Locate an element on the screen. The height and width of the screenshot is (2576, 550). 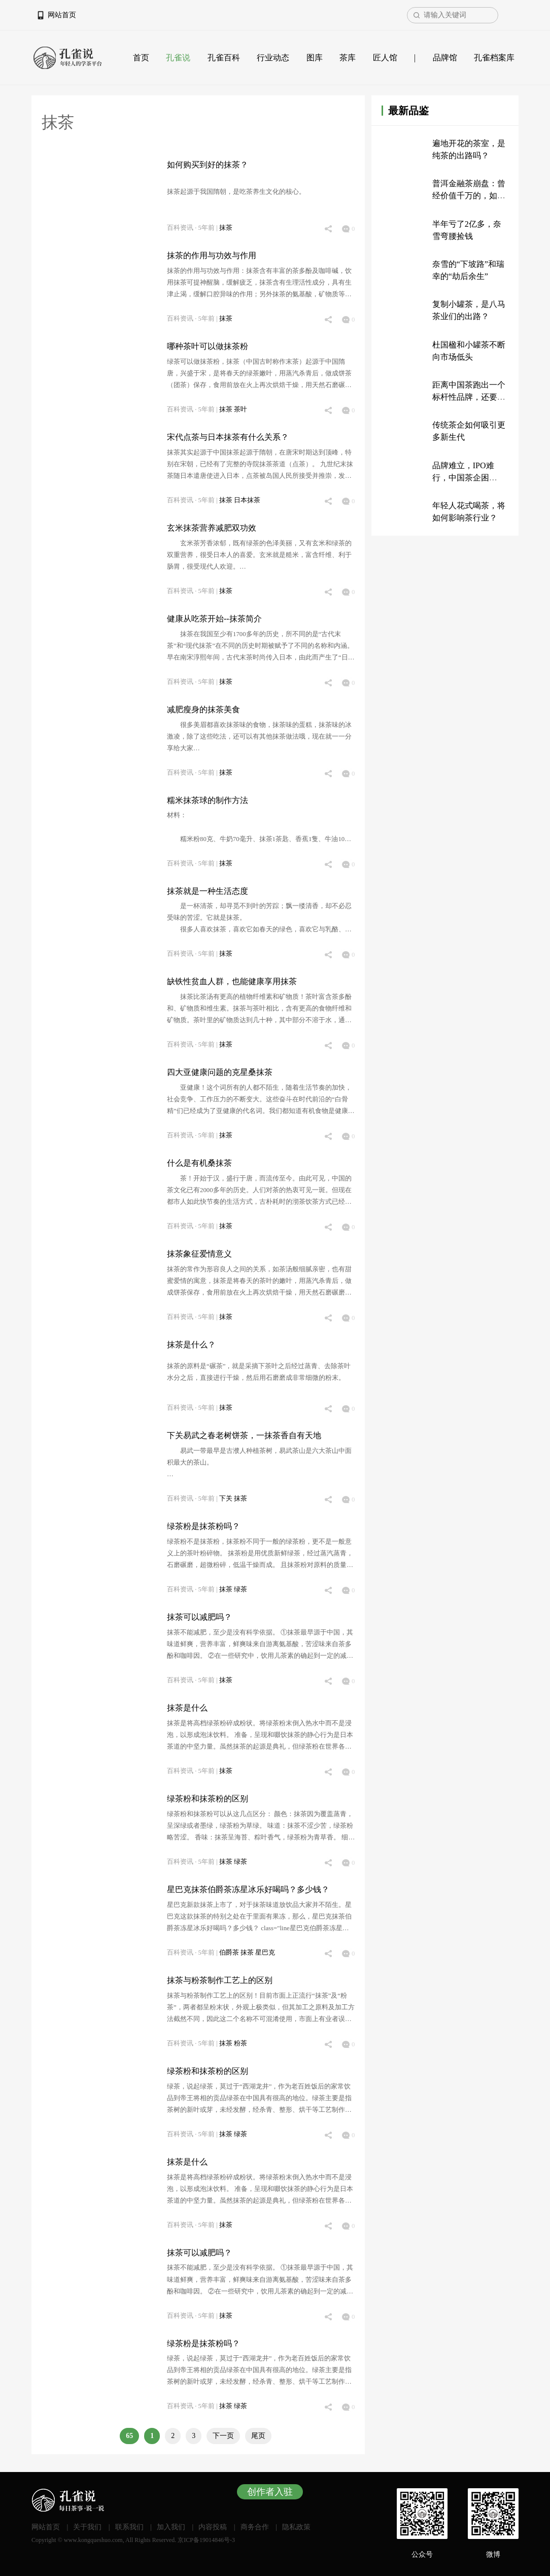
匠人馆 is located at coordinates (385, 57).